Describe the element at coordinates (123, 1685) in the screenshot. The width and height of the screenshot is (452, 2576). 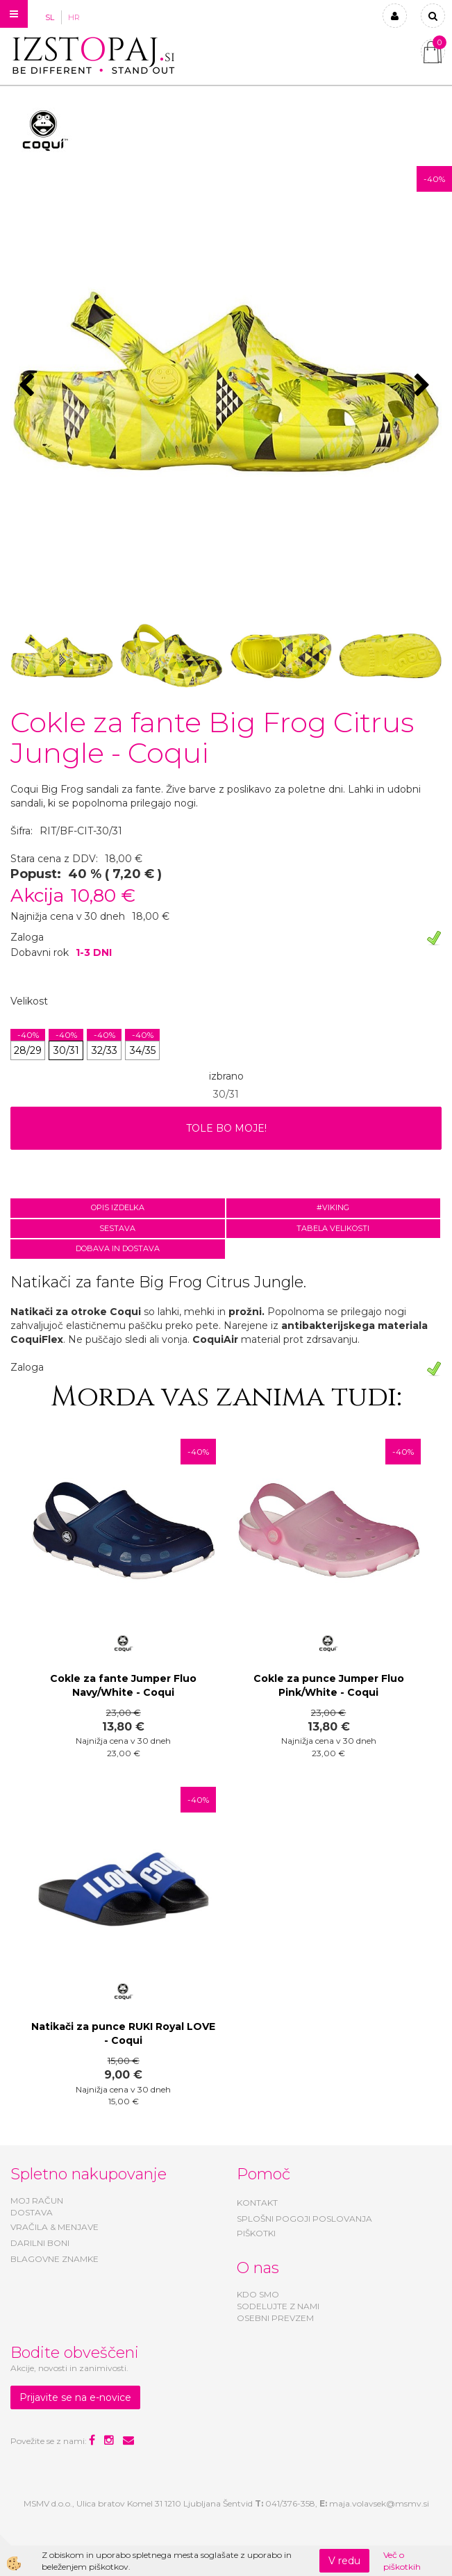
I see `Cokle za fante Jumper Fluo Navy/White - Coqui` at that location.